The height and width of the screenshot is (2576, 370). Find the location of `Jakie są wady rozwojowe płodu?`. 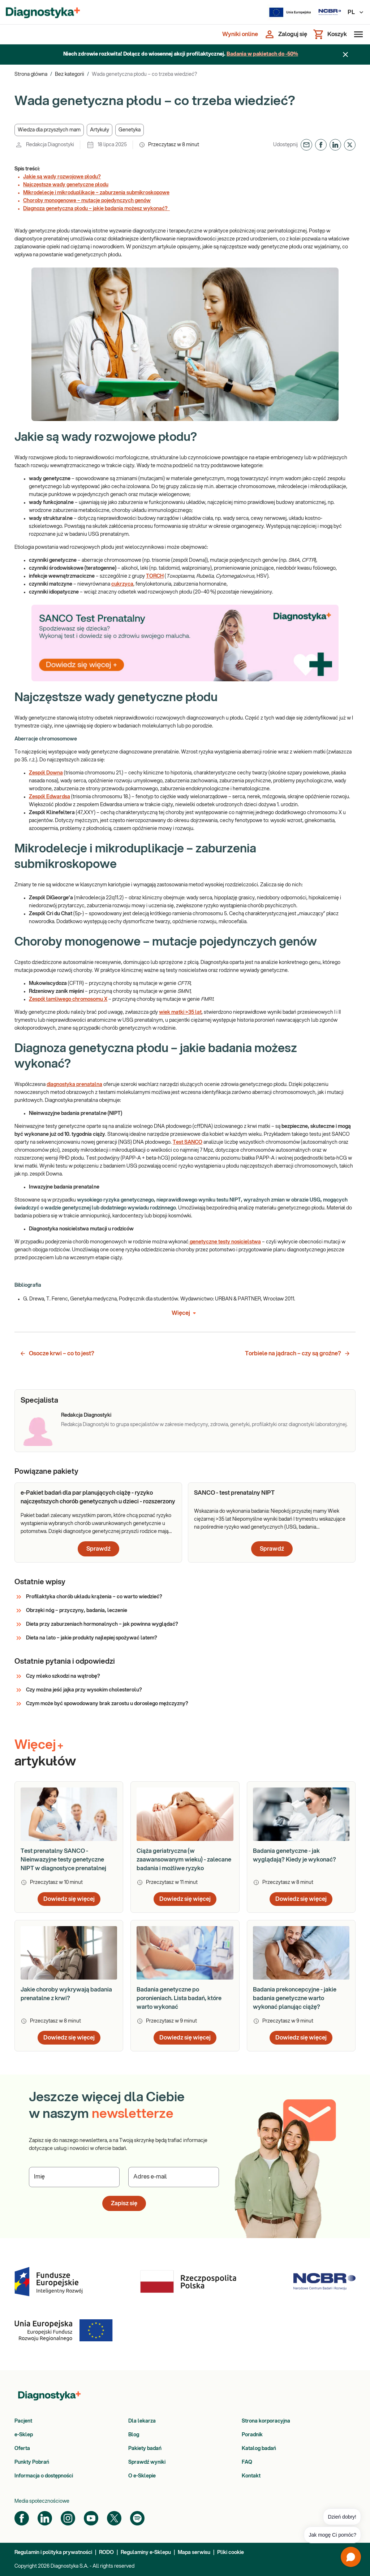

Jakie są wady rozwojowe płodu? is located at coordinates (62, 176).